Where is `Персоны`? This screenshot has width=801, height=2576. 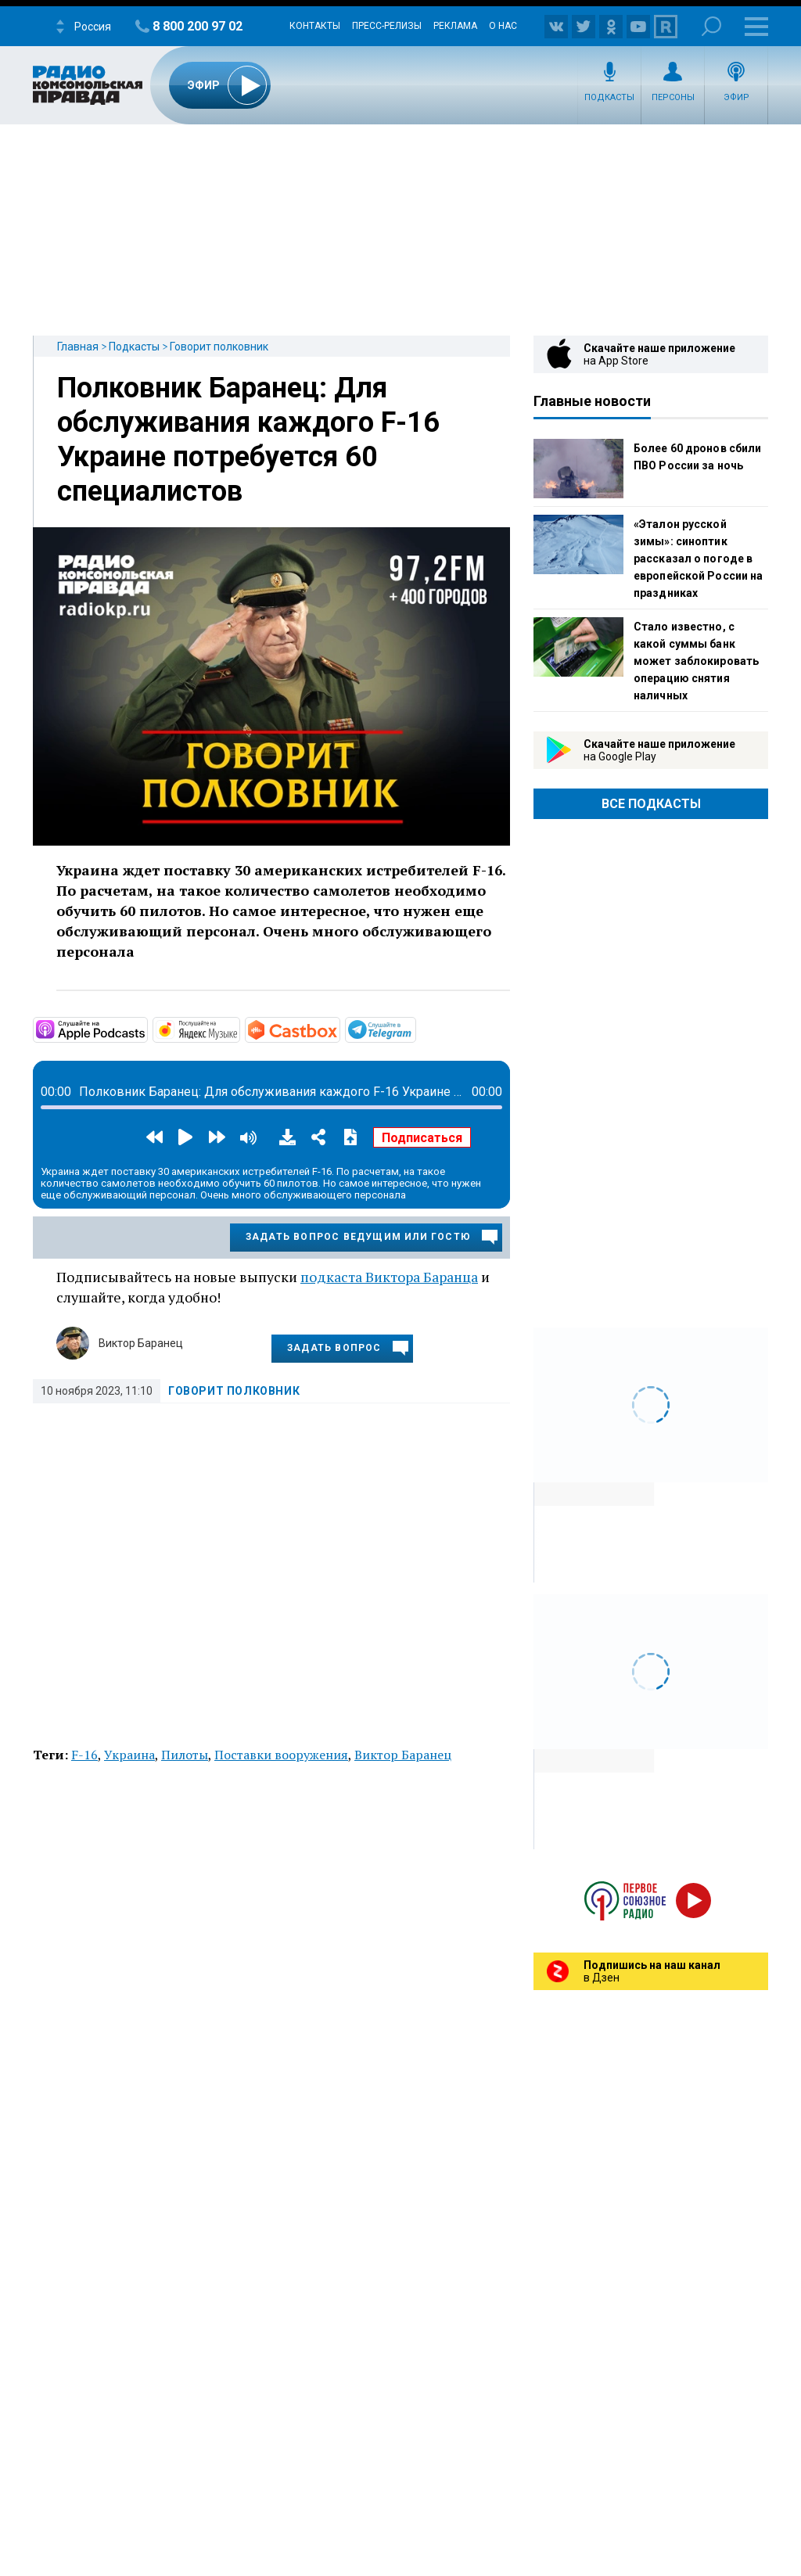
Персоны is located at coordinates (673, 97).